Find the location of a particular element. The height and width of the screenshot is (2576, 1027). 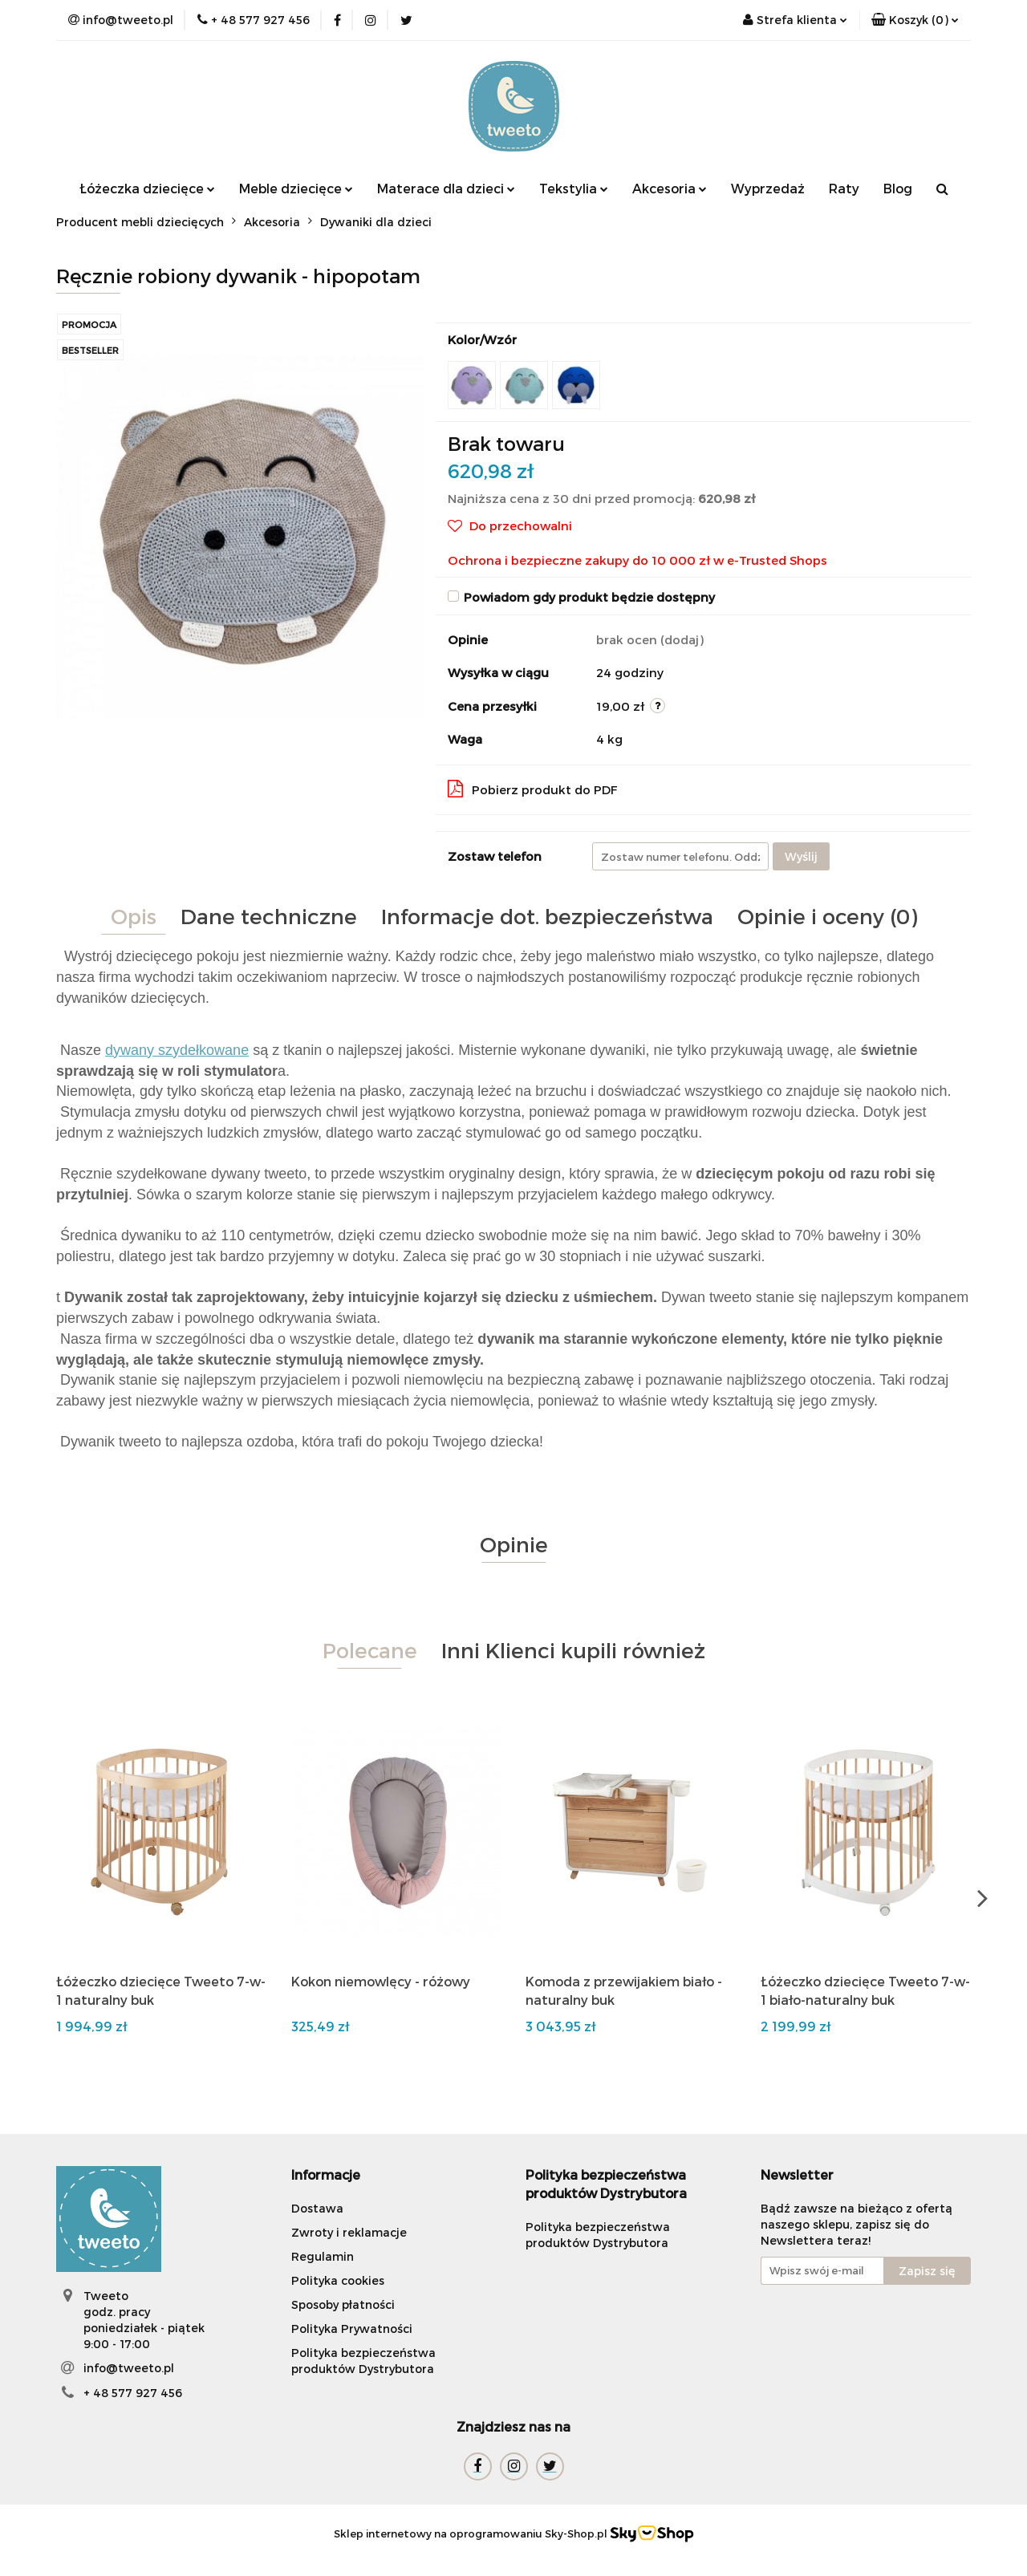

Zwroty i reklamacje is located at coordinates (349, 2232).